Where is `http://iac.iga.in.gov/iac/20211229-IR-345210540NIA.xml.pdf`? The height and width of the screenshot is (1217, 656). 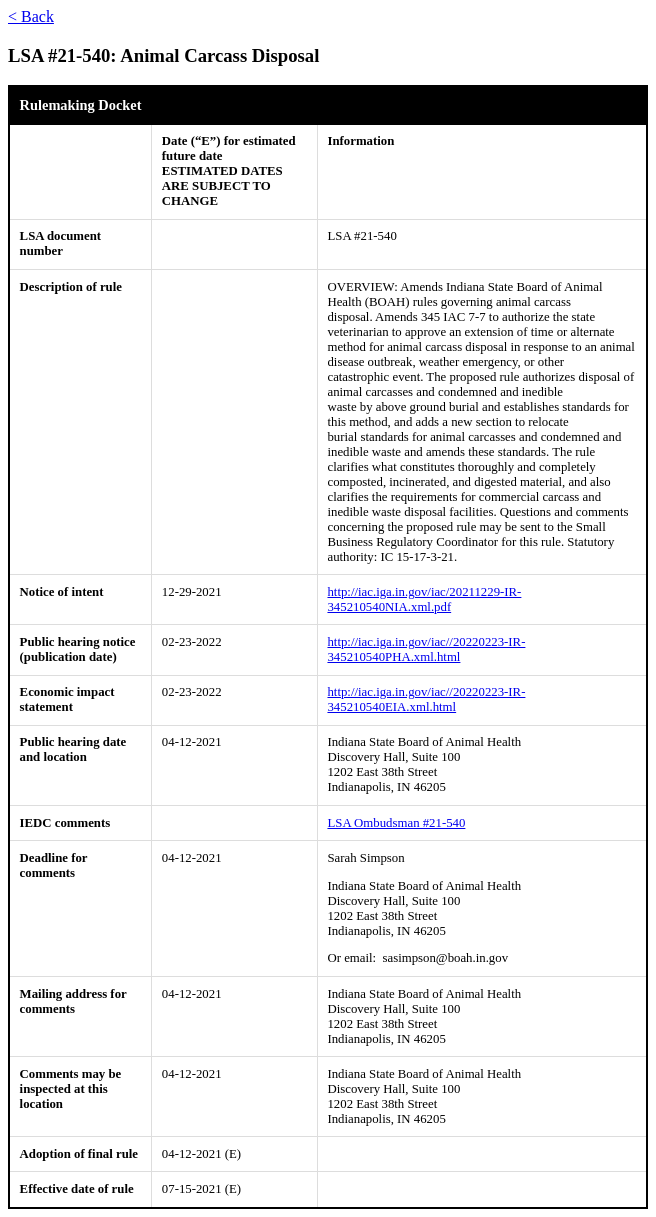
http://iac.iga.in.gov/iac/20211229-IR-345210540NIA.xml.pdf is located at coordinates (424, 599).